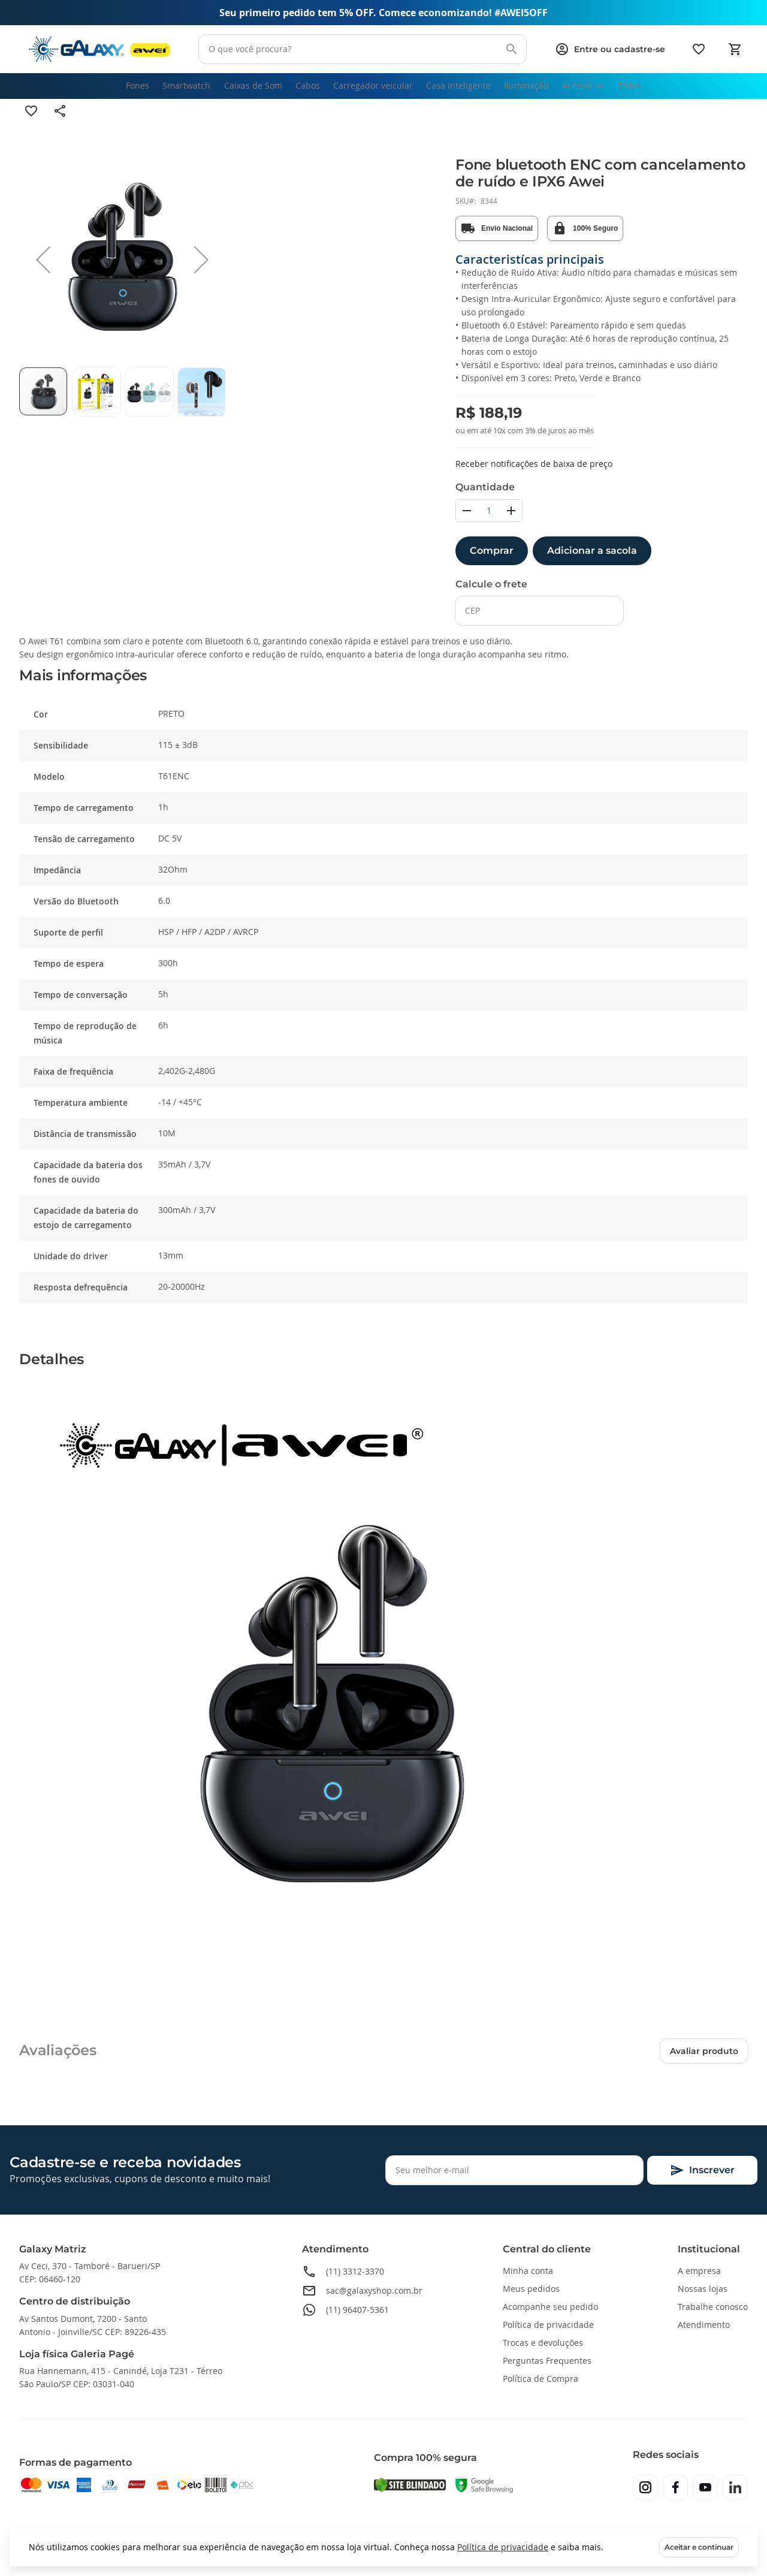 The width and height of the screenshot is (767, 2576). What do you see at coordinates (383, 690) in the screenshot?
I see `[tab]` at bounding box center [383, 690].